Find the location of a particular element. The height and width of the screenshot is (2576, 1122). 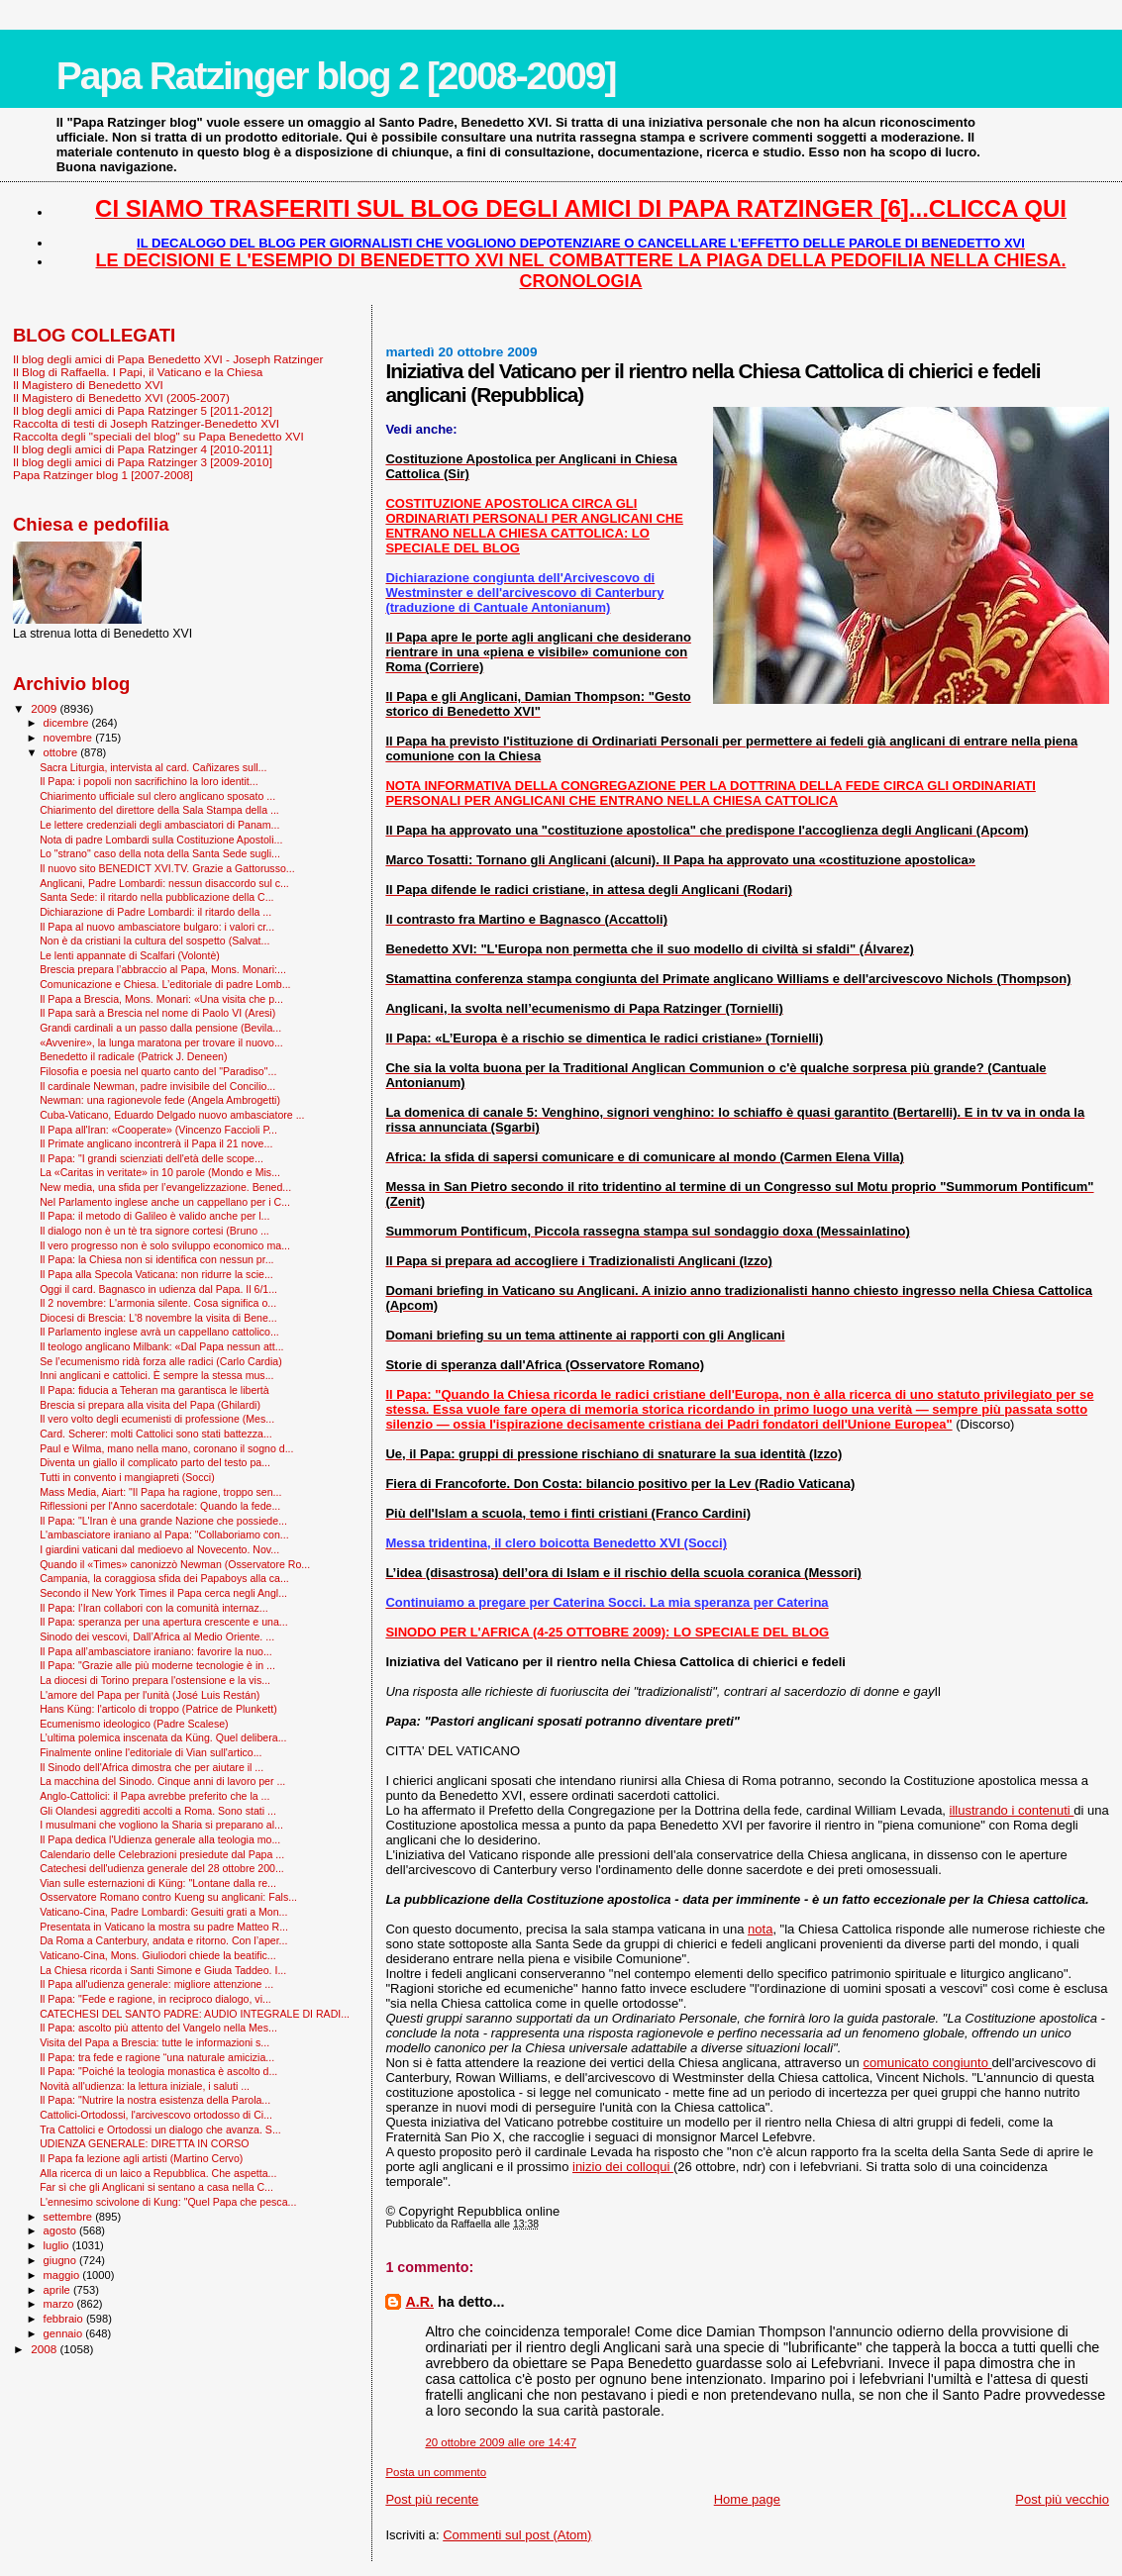

L'amore del Papa per l'unità (José Luis Restán) is located at coordinates (149, 1695).